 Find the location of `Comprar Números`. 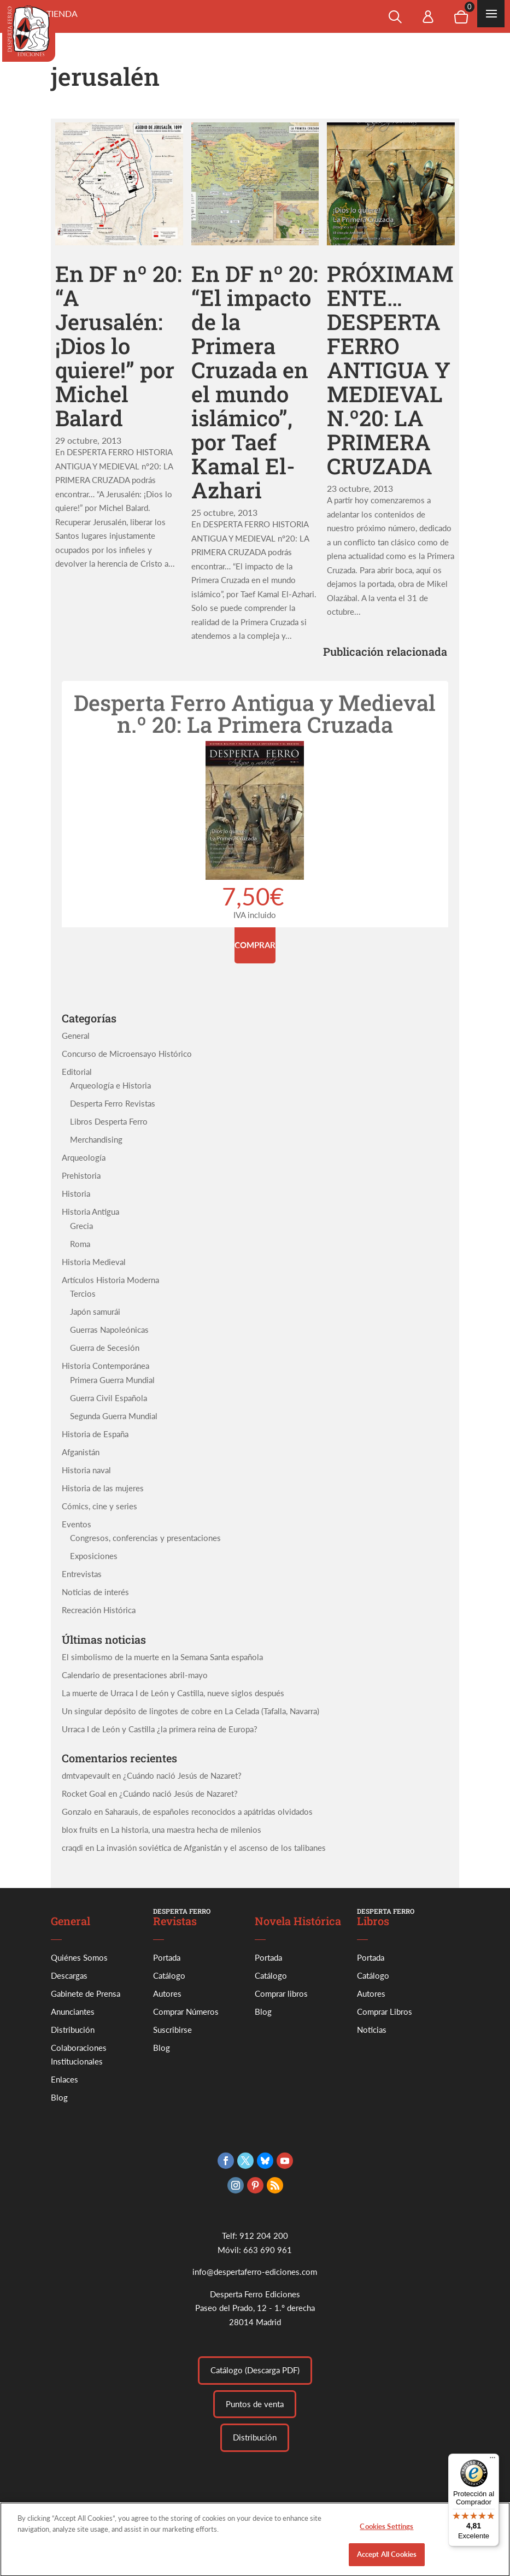

Comprar Números is located at coordinates (186, 2011).